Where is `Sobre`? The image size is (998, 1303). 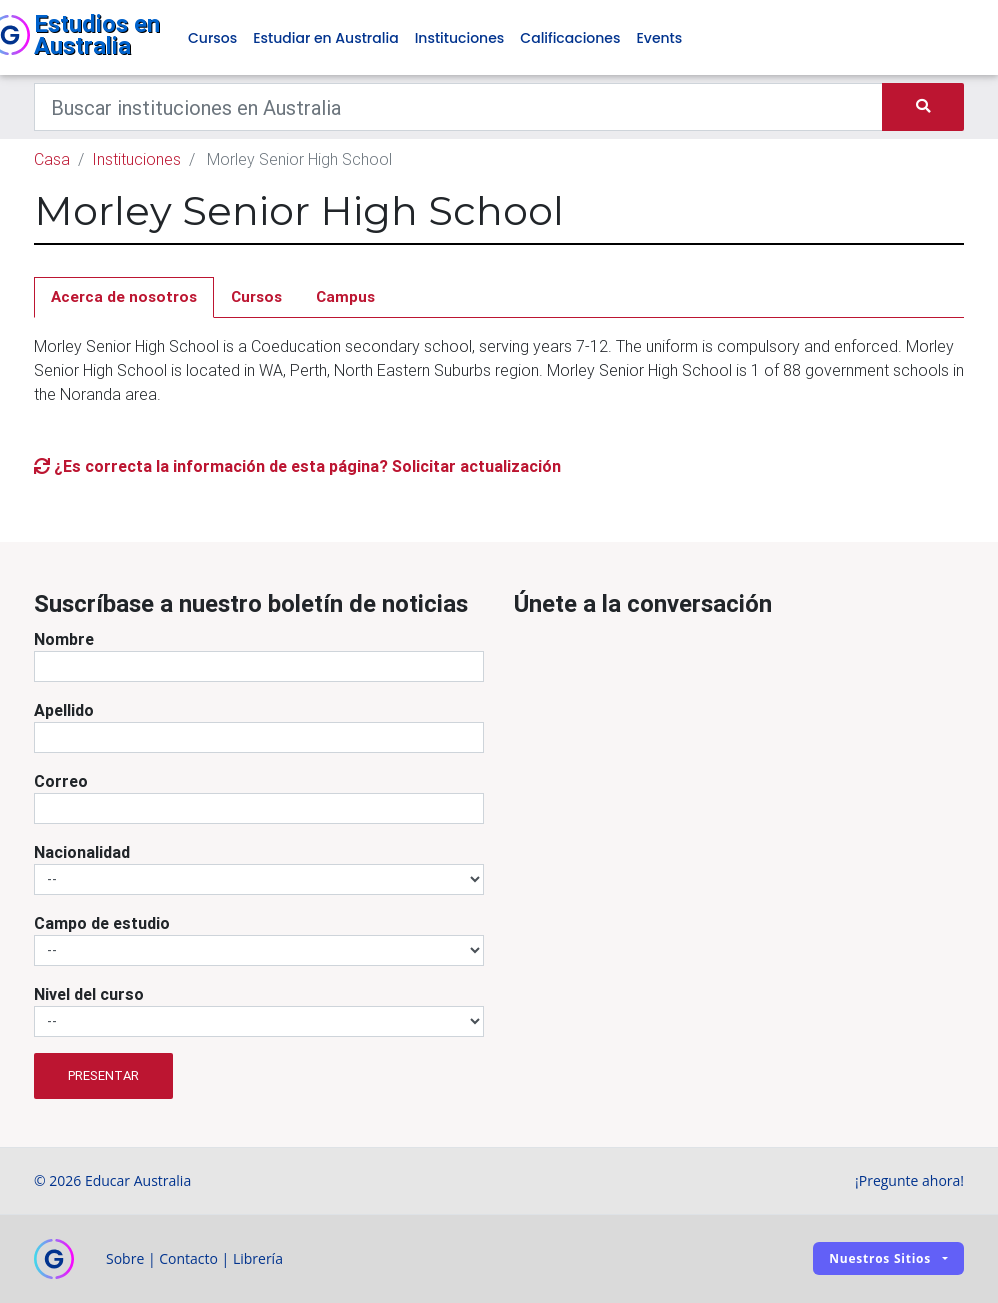 Sobre is located at coordinates (125, 1258).